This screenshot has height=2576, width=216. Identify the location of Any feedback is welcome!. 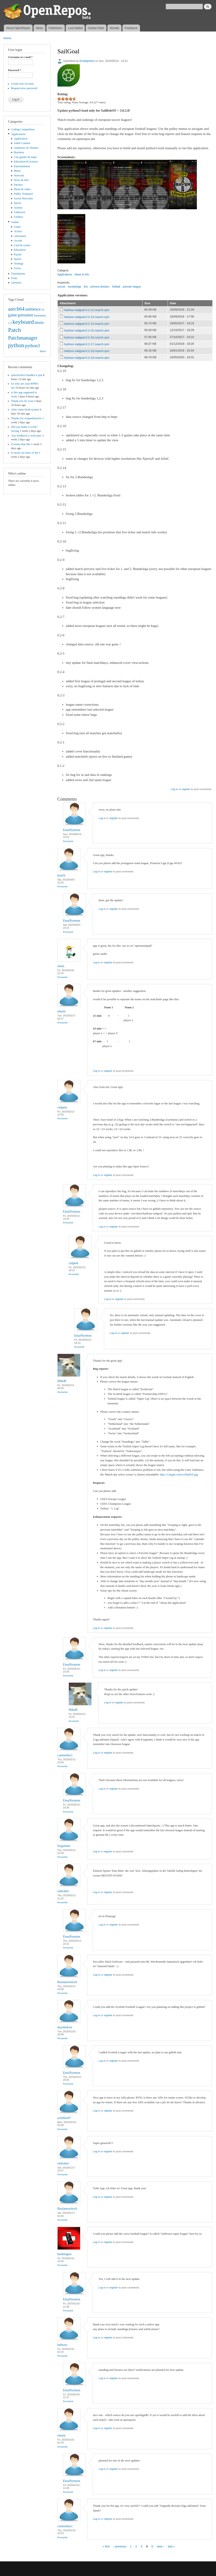
(26, 435).